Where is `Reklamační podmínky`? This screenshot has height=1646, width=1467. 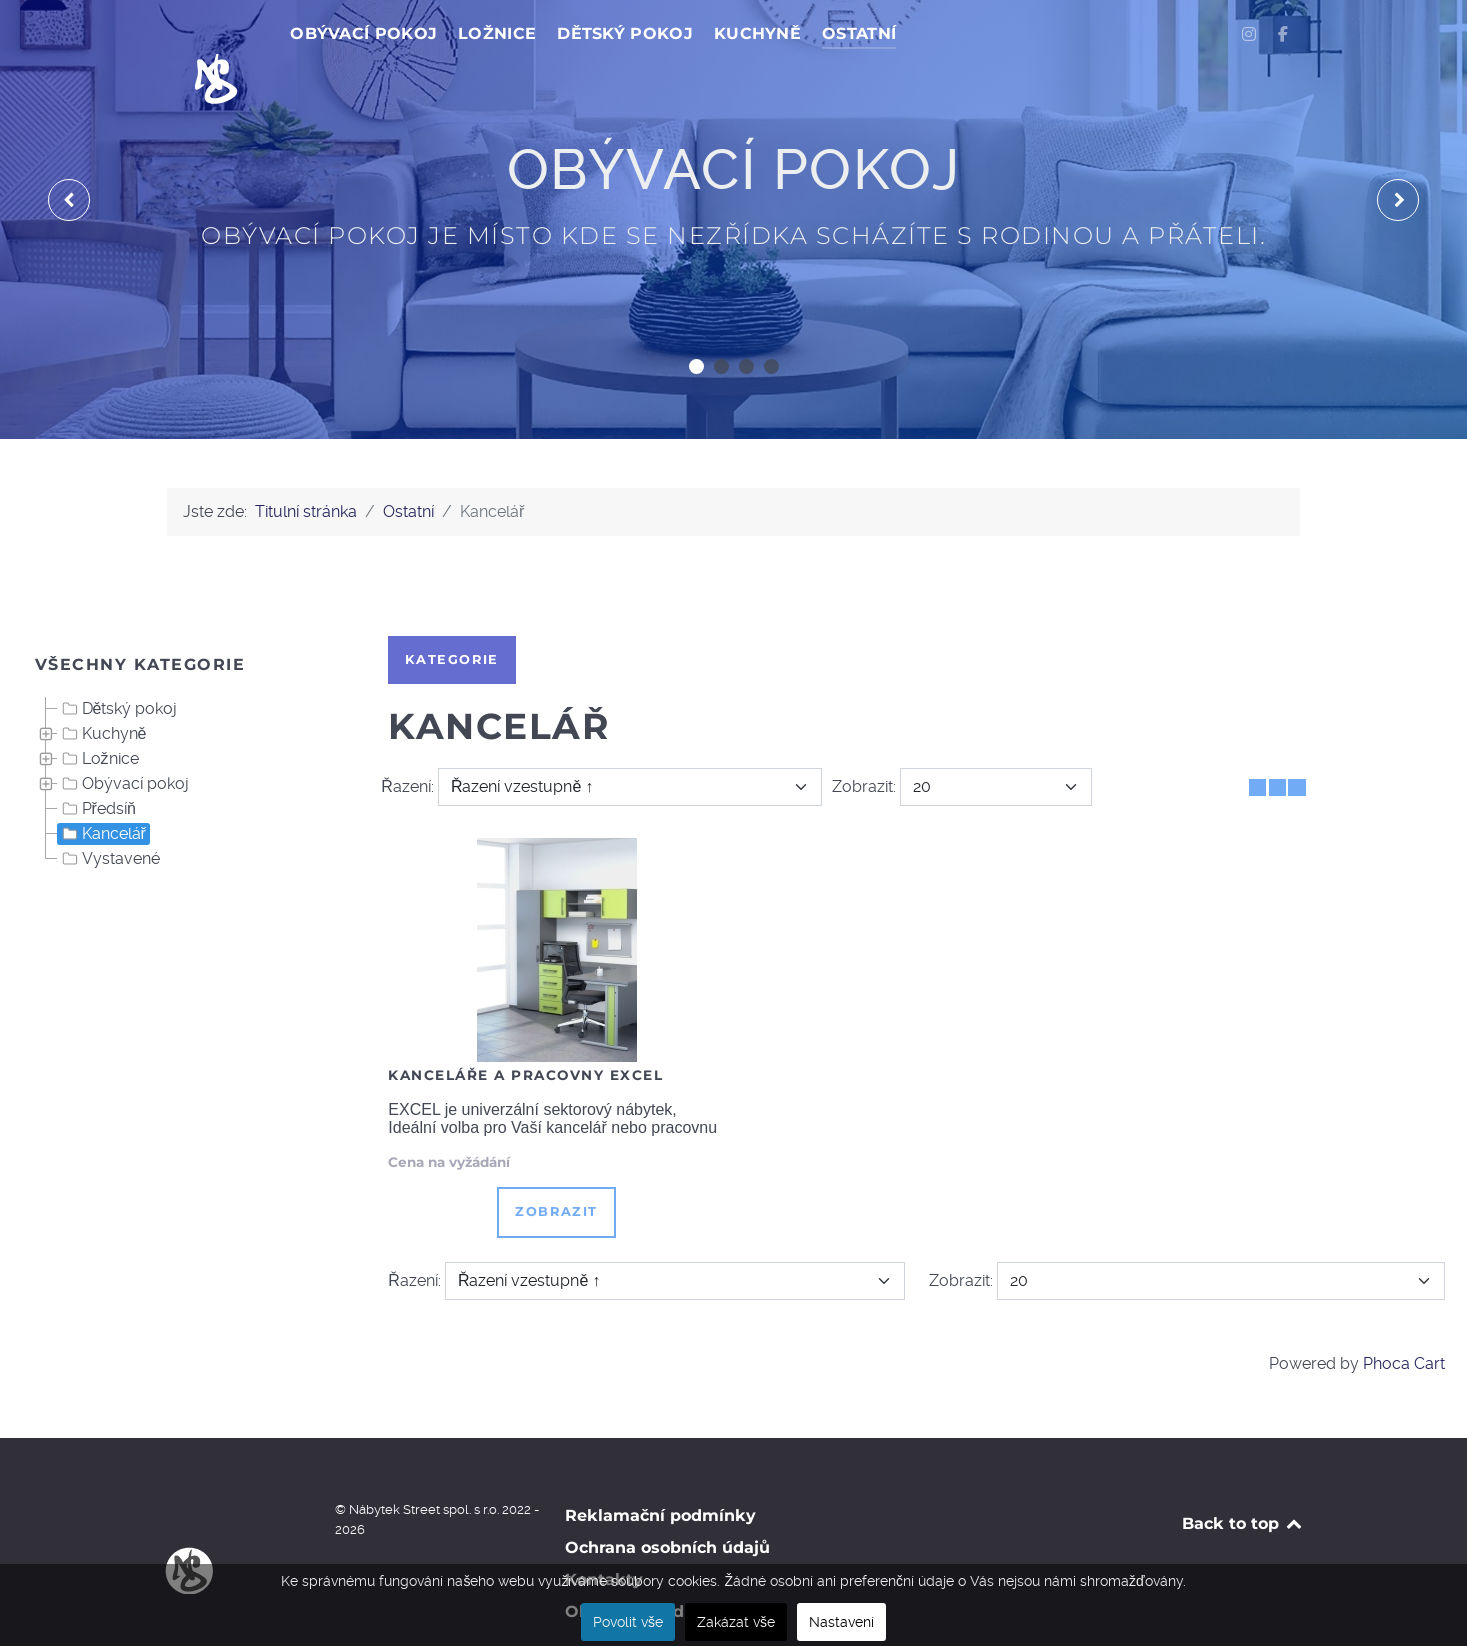
Reklamační podmínky is located at coordinates (660, 1471).